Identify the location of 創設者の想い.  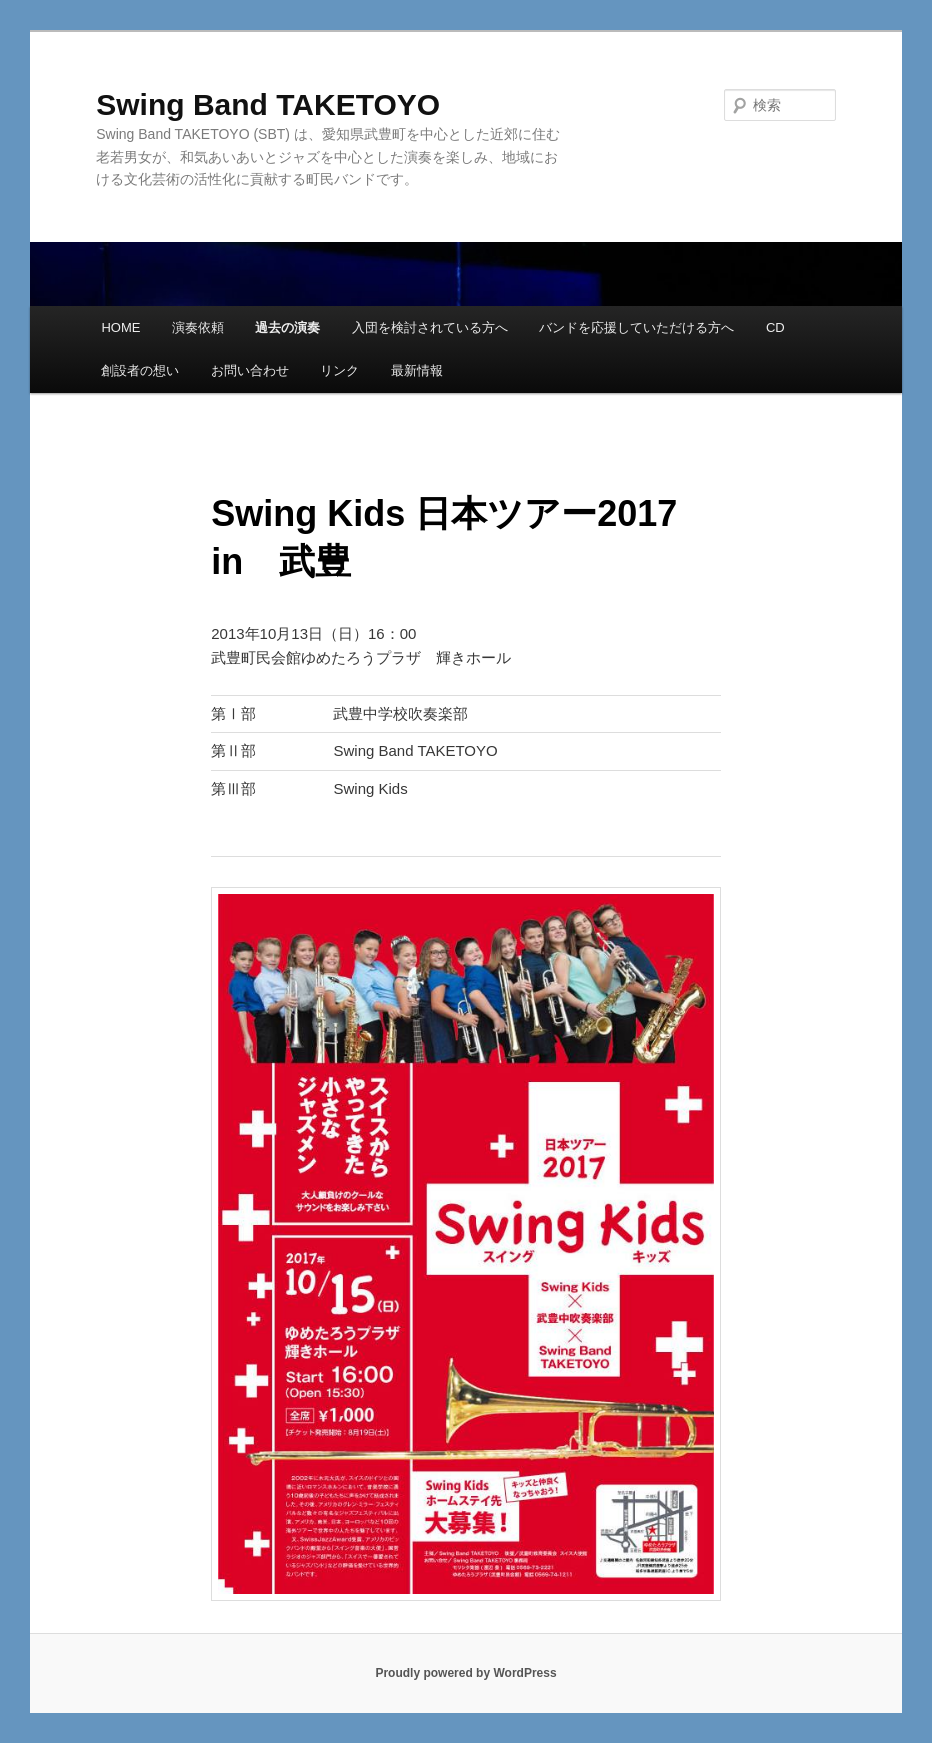
(140, 370).